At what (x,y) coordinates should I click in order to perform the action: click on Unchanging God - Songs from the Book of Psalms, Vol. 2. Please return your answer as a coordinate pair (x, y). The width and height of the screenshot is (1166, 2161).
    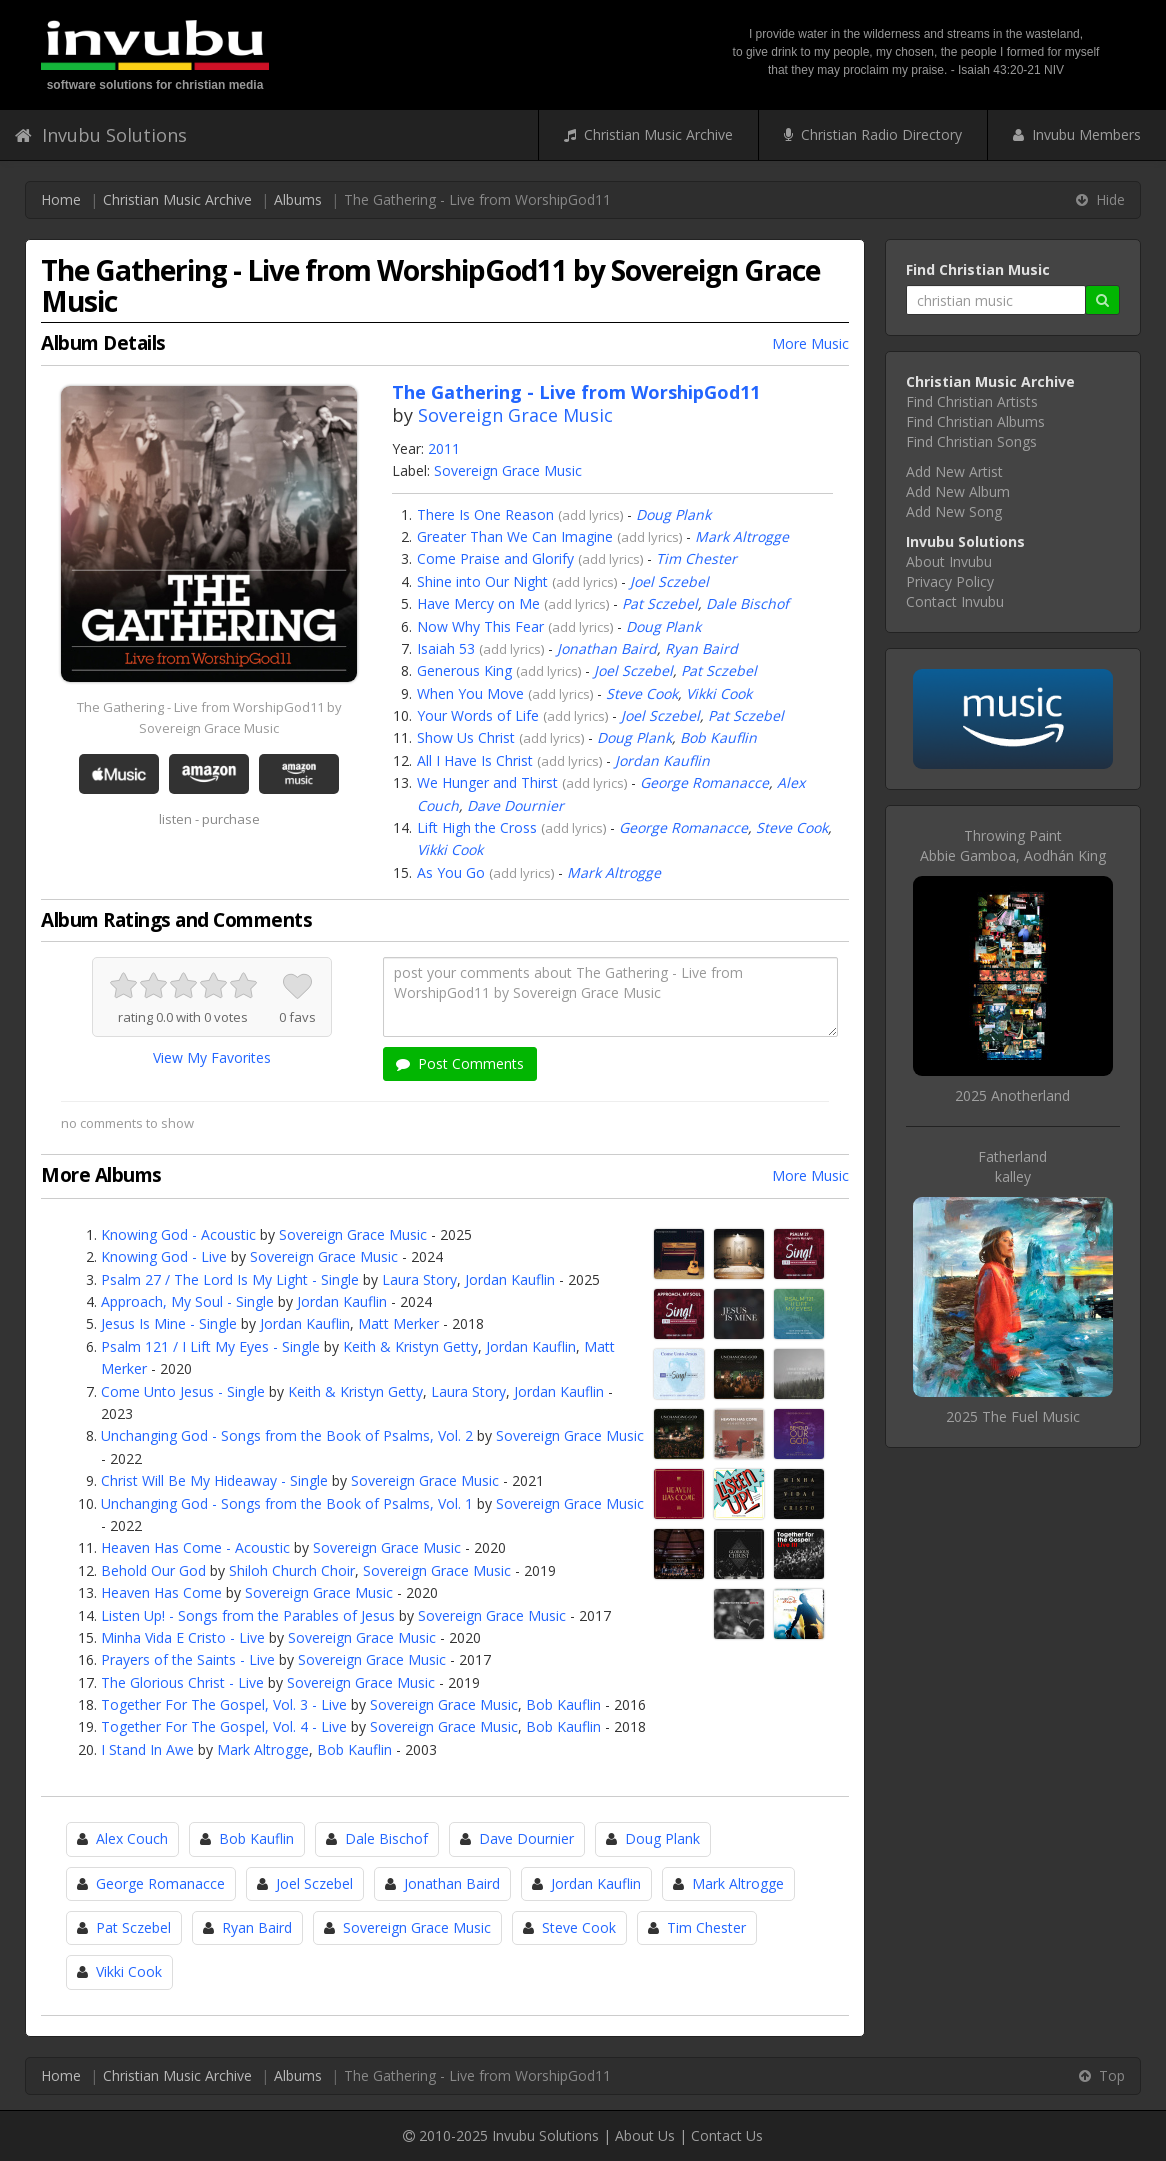
    Looking at the image, I should click on (287, 1435).